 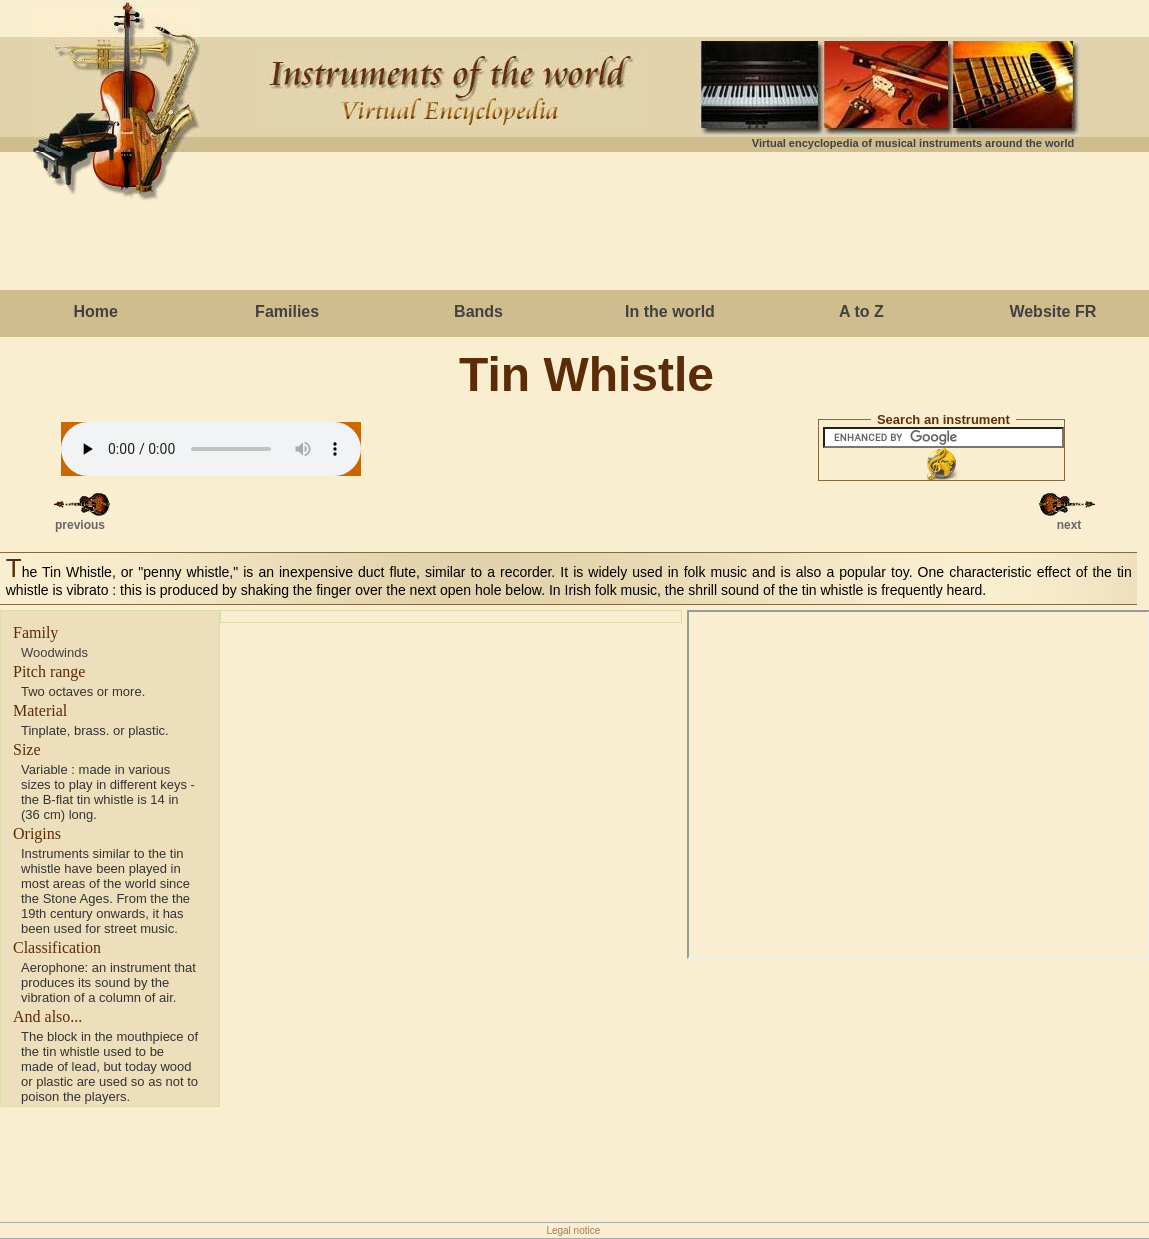 What do you see at coordinates (575, 225) in the screenshot?
I see `[Advertisement]` at bounding box center [575, 225].